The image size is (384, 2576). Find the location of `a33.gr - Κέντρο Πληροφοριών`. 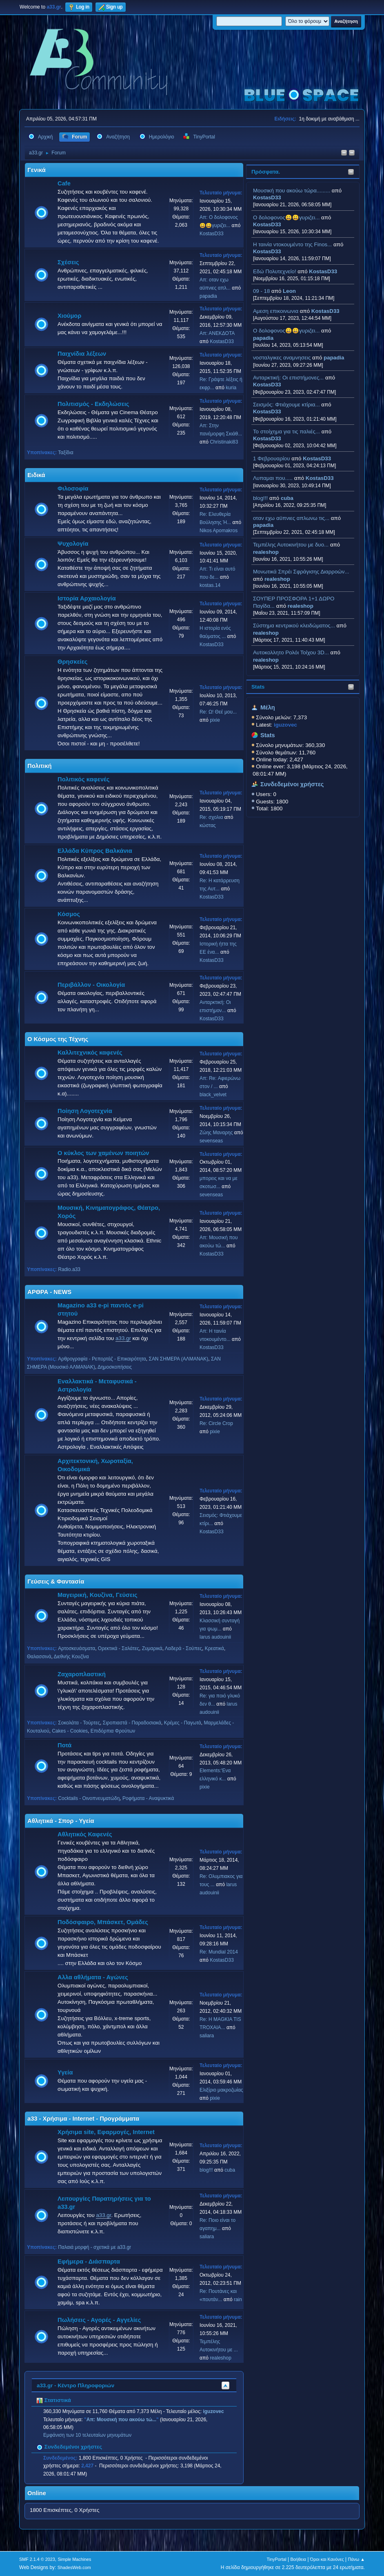

a33.gr - Κέντρο Πληροφοριών is located at coordinates (75, 2385).